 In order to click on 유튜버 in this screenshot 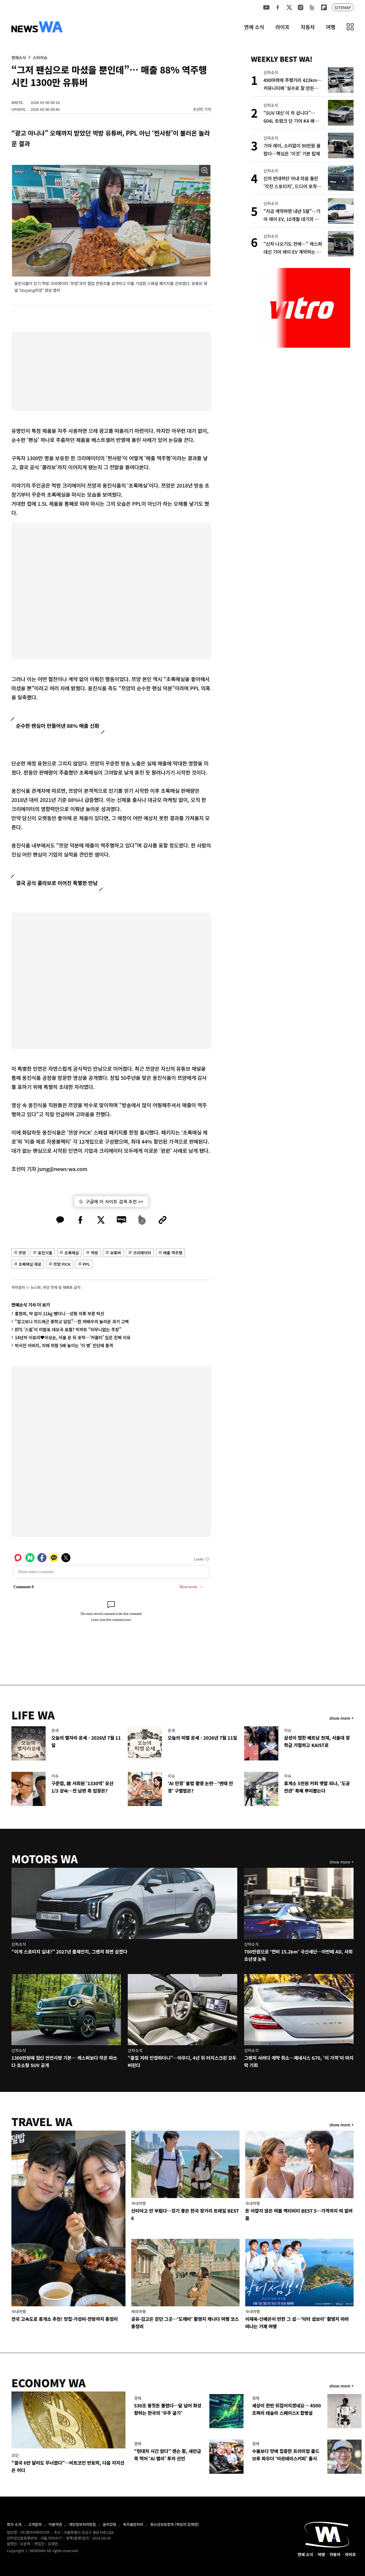, I will do `click(115, 1253)`.